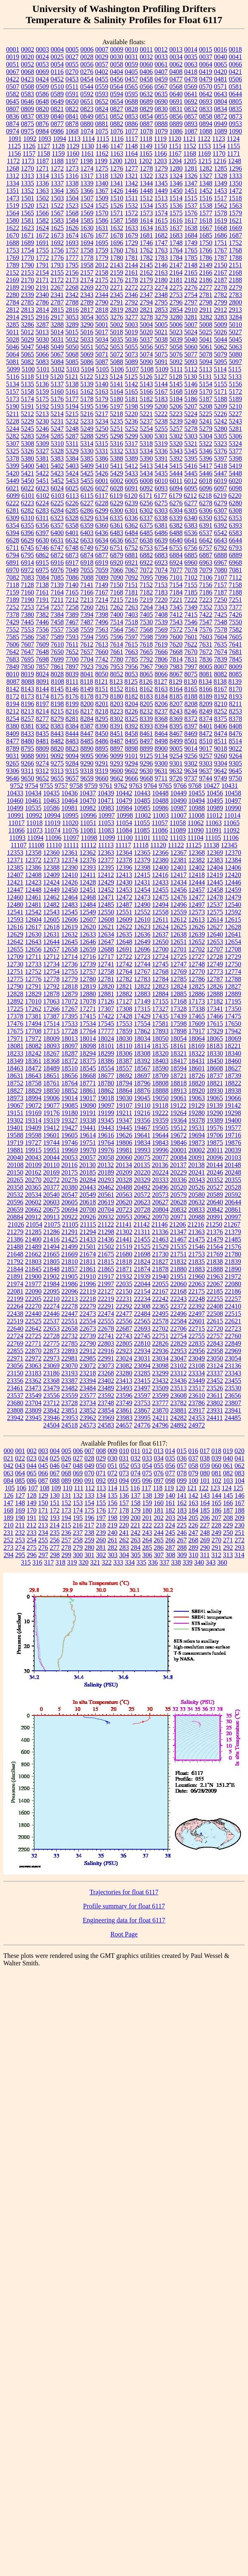 The width and height of the screenshot is (248, 2576). I want to click on 21698, so click(142, 1254).